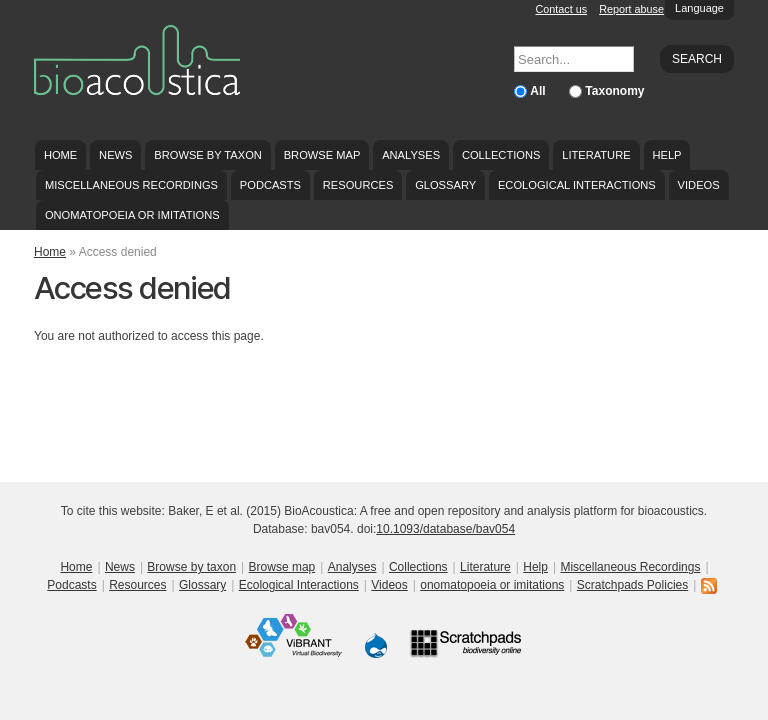 This screenshot has height=720, width=768. Describe the element at coordinates (60, 155) in the screenshot. I see `Home` at that location.